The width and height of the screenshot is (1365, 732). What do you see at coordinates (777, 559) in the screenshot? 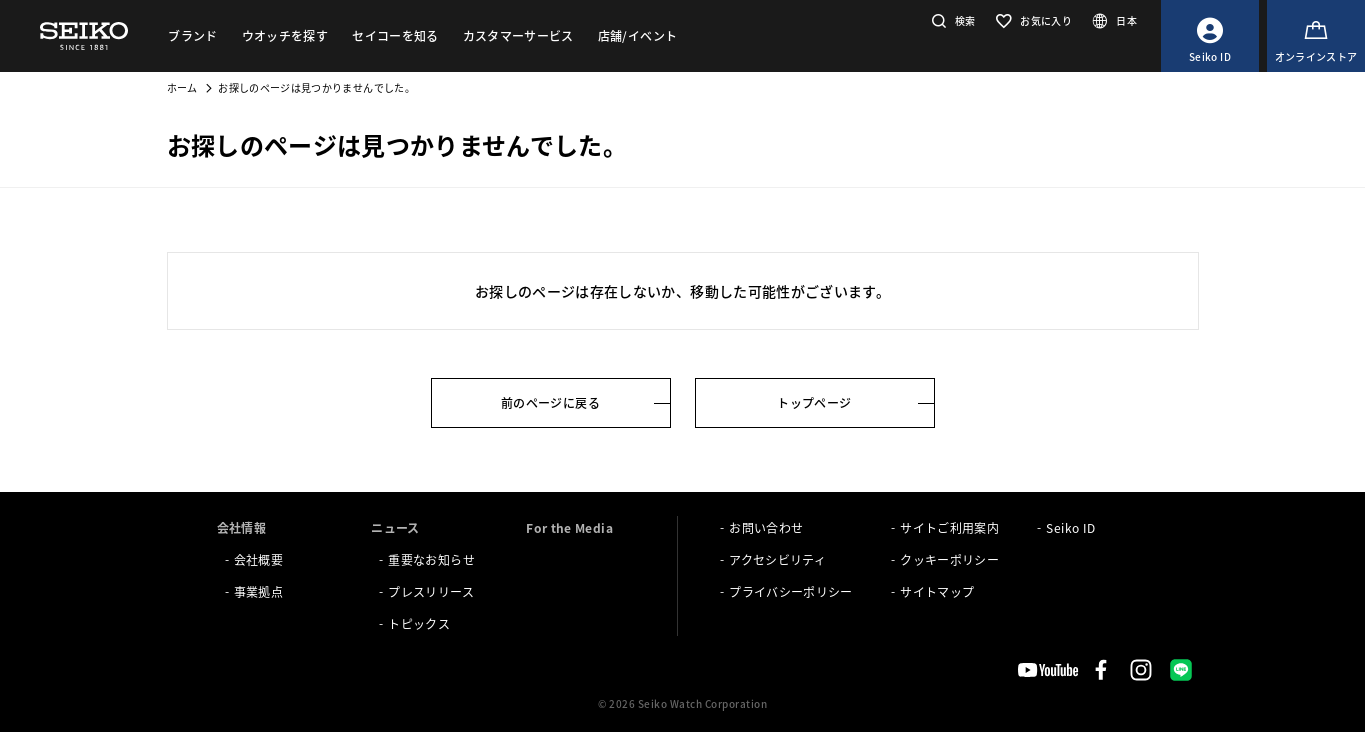
I see `アクセシビリティ` at bounding box center [777, 559].